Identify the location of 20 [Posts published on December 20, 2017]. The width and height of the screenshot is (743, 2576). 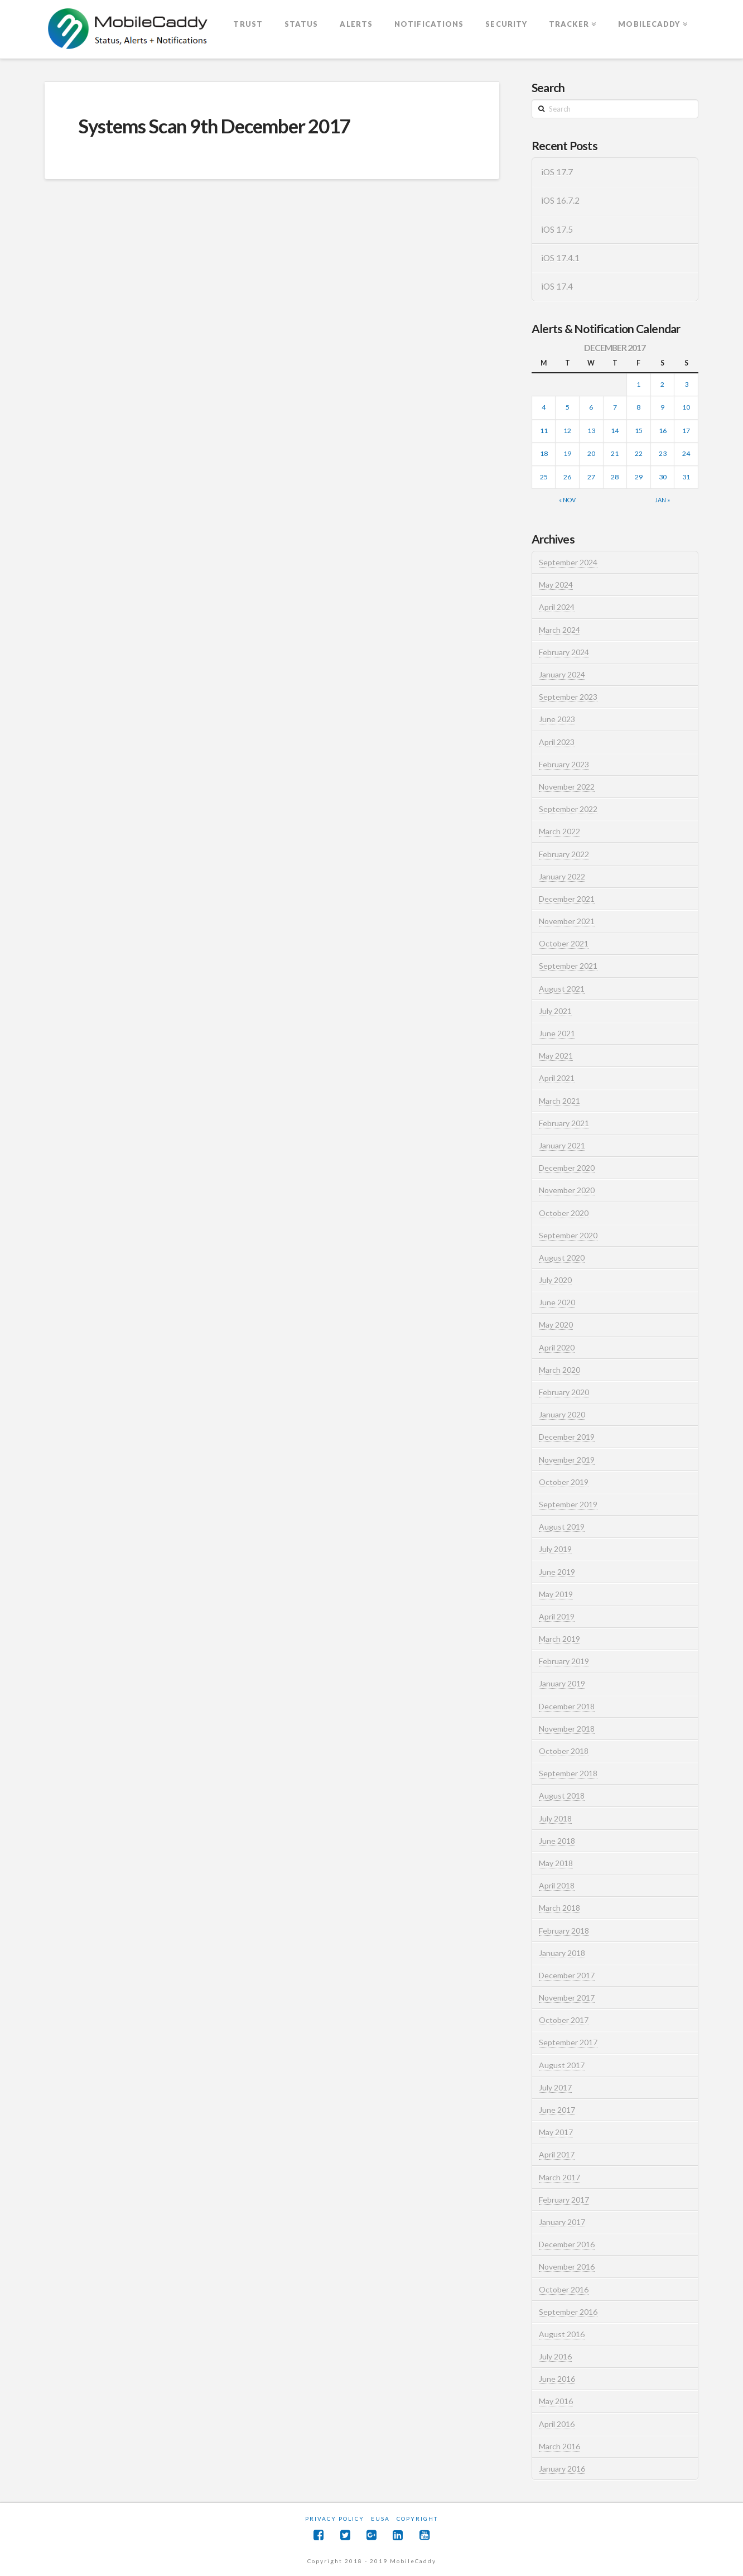
(591, 453).